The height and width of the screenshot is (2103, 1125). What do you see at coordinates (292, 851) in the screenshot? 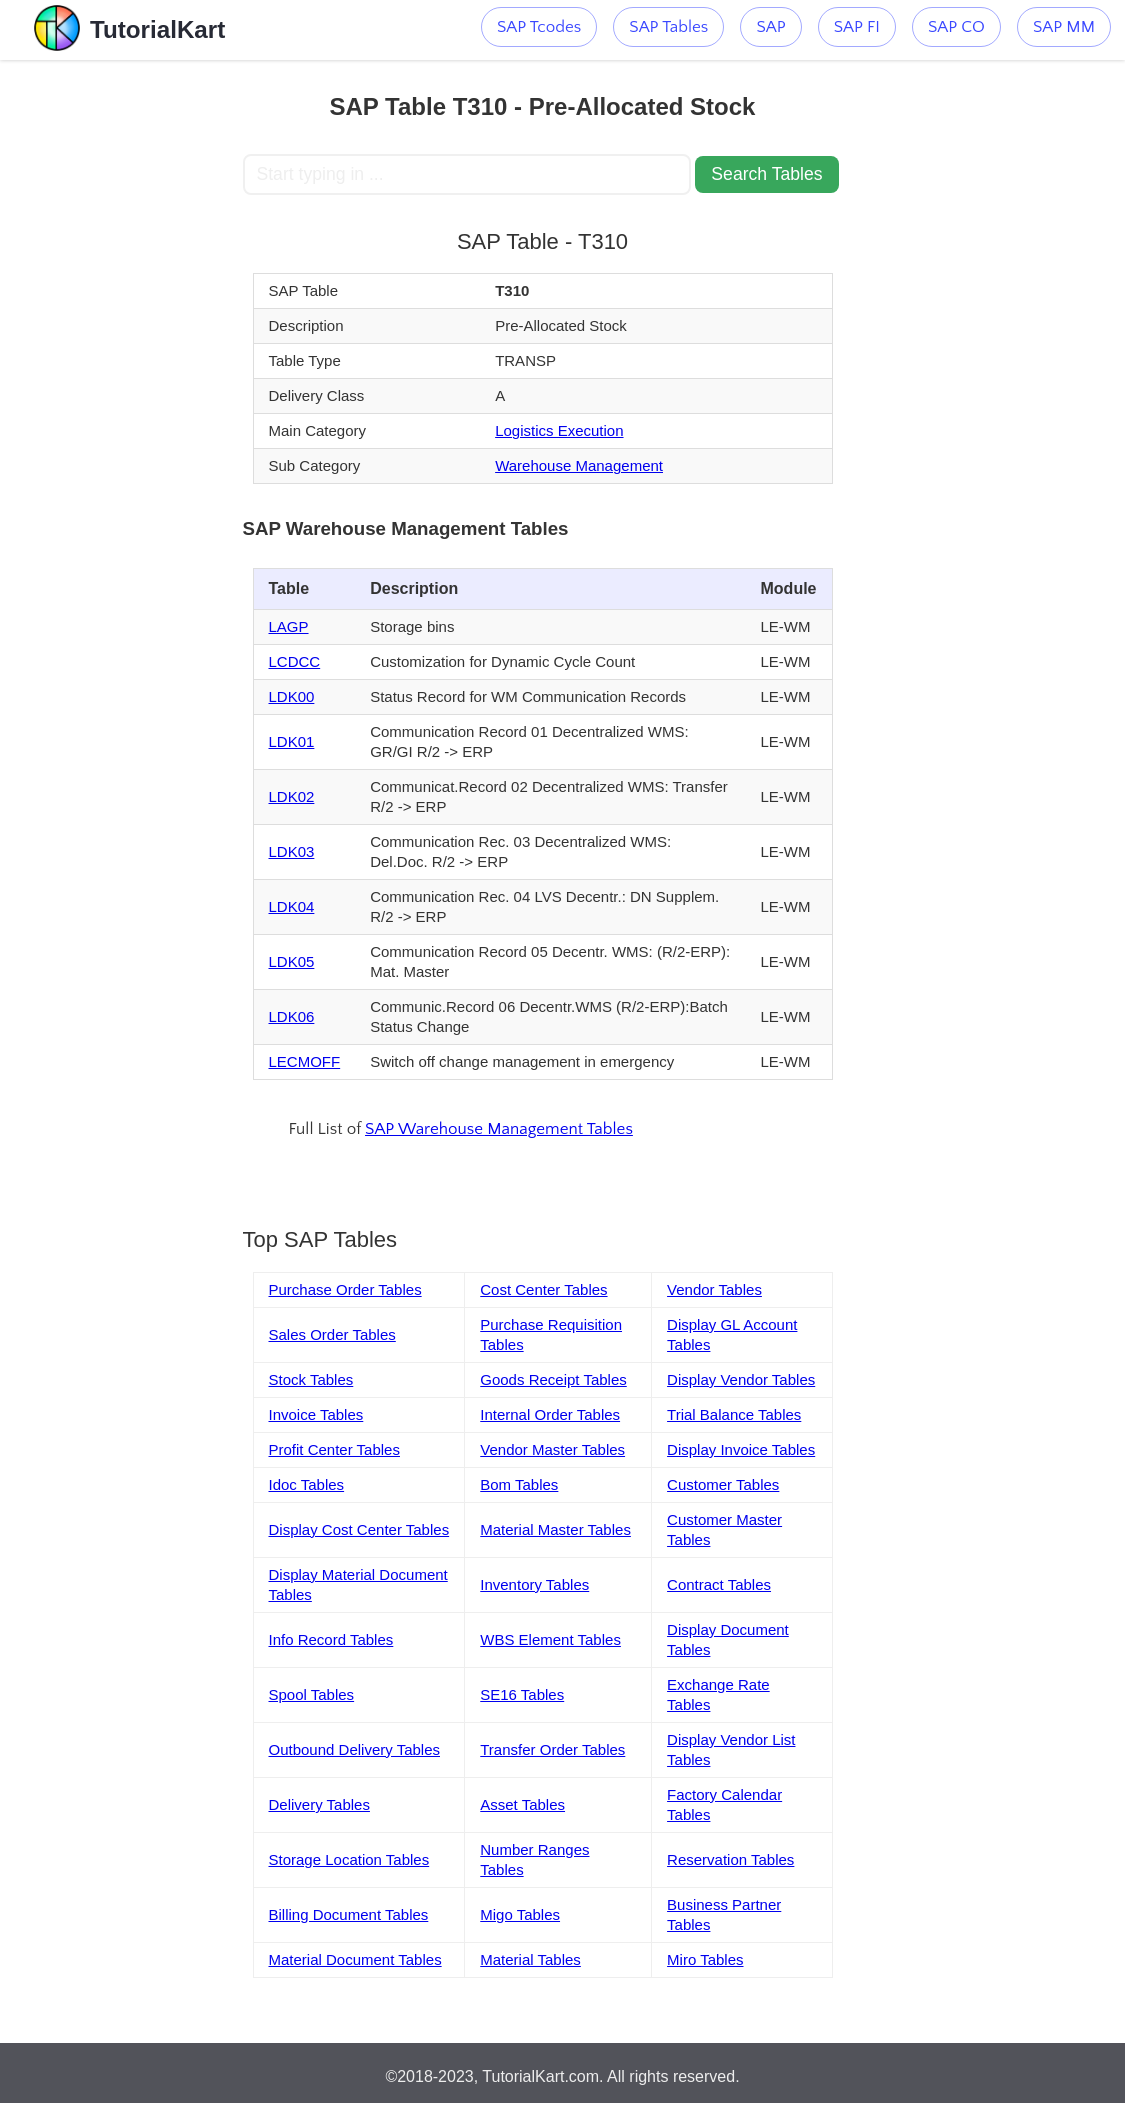
I see `LDK03` at bounding box center [292, 851].